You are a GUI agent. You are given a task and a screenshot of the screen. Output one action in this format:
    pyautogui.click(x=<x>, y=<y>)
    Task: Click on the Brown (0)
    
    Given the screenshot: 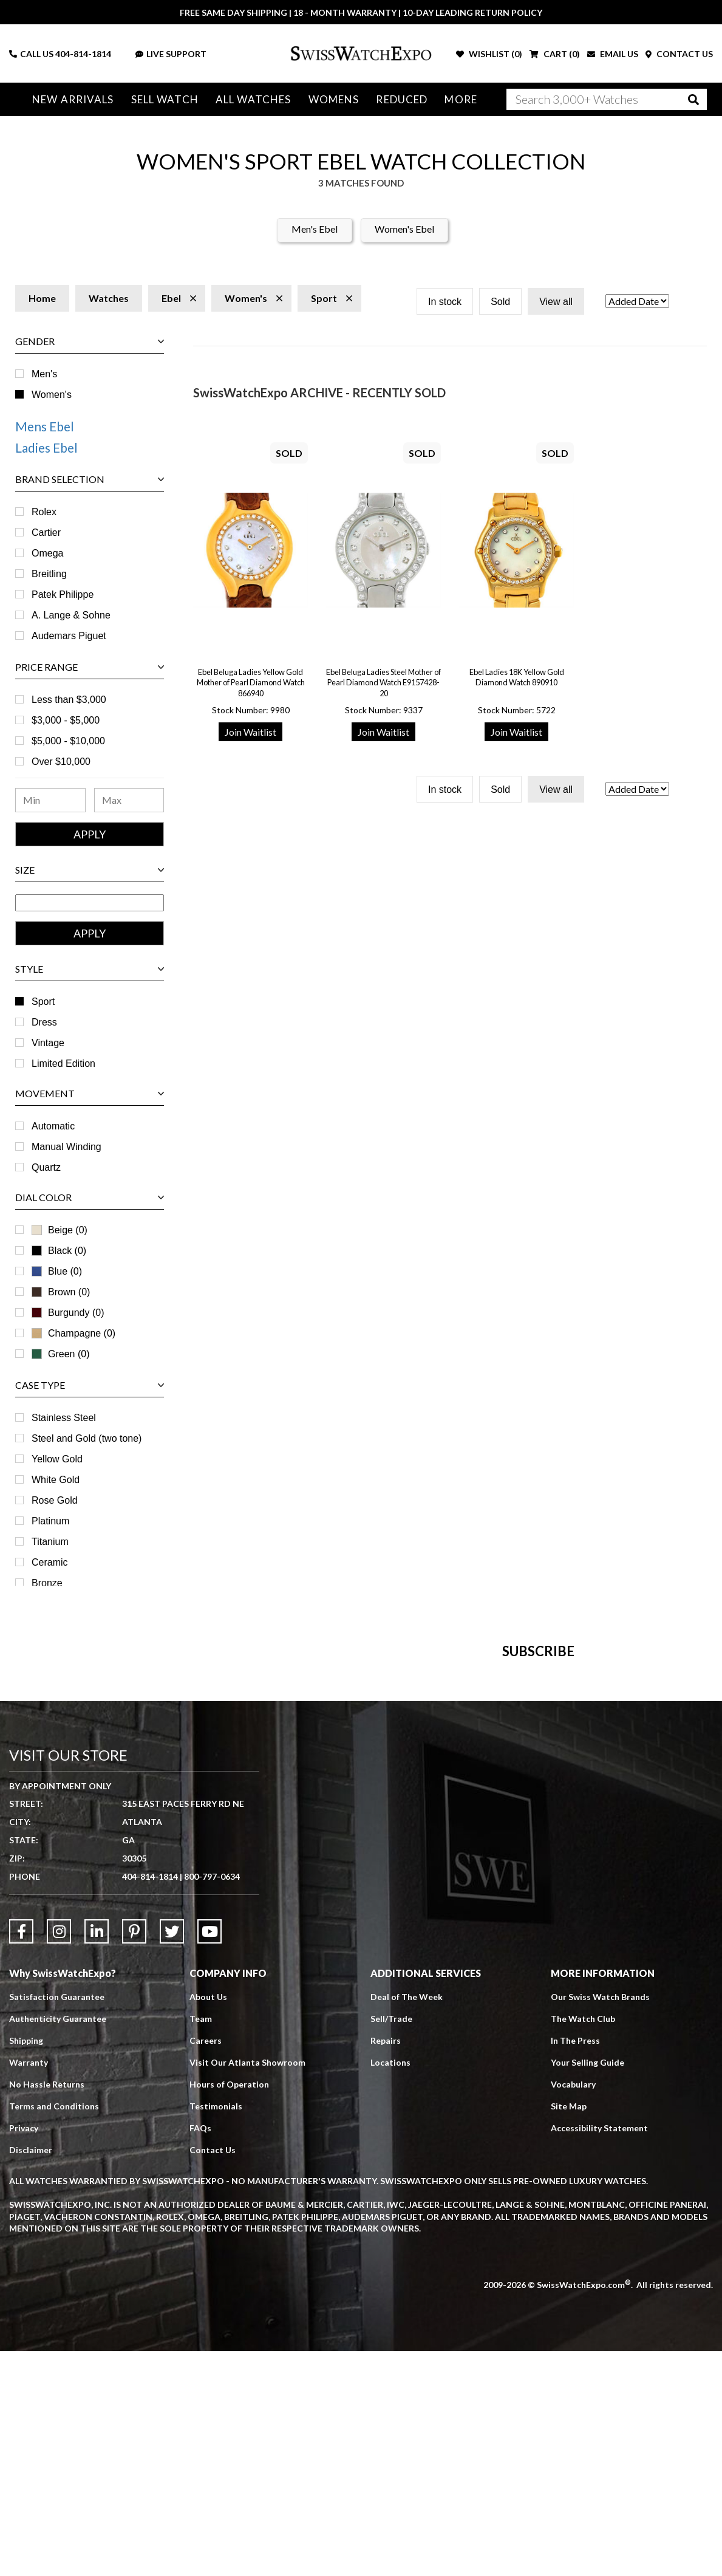 What is the action you would take?
    pyautogui.click(x=61, y=1292)
    